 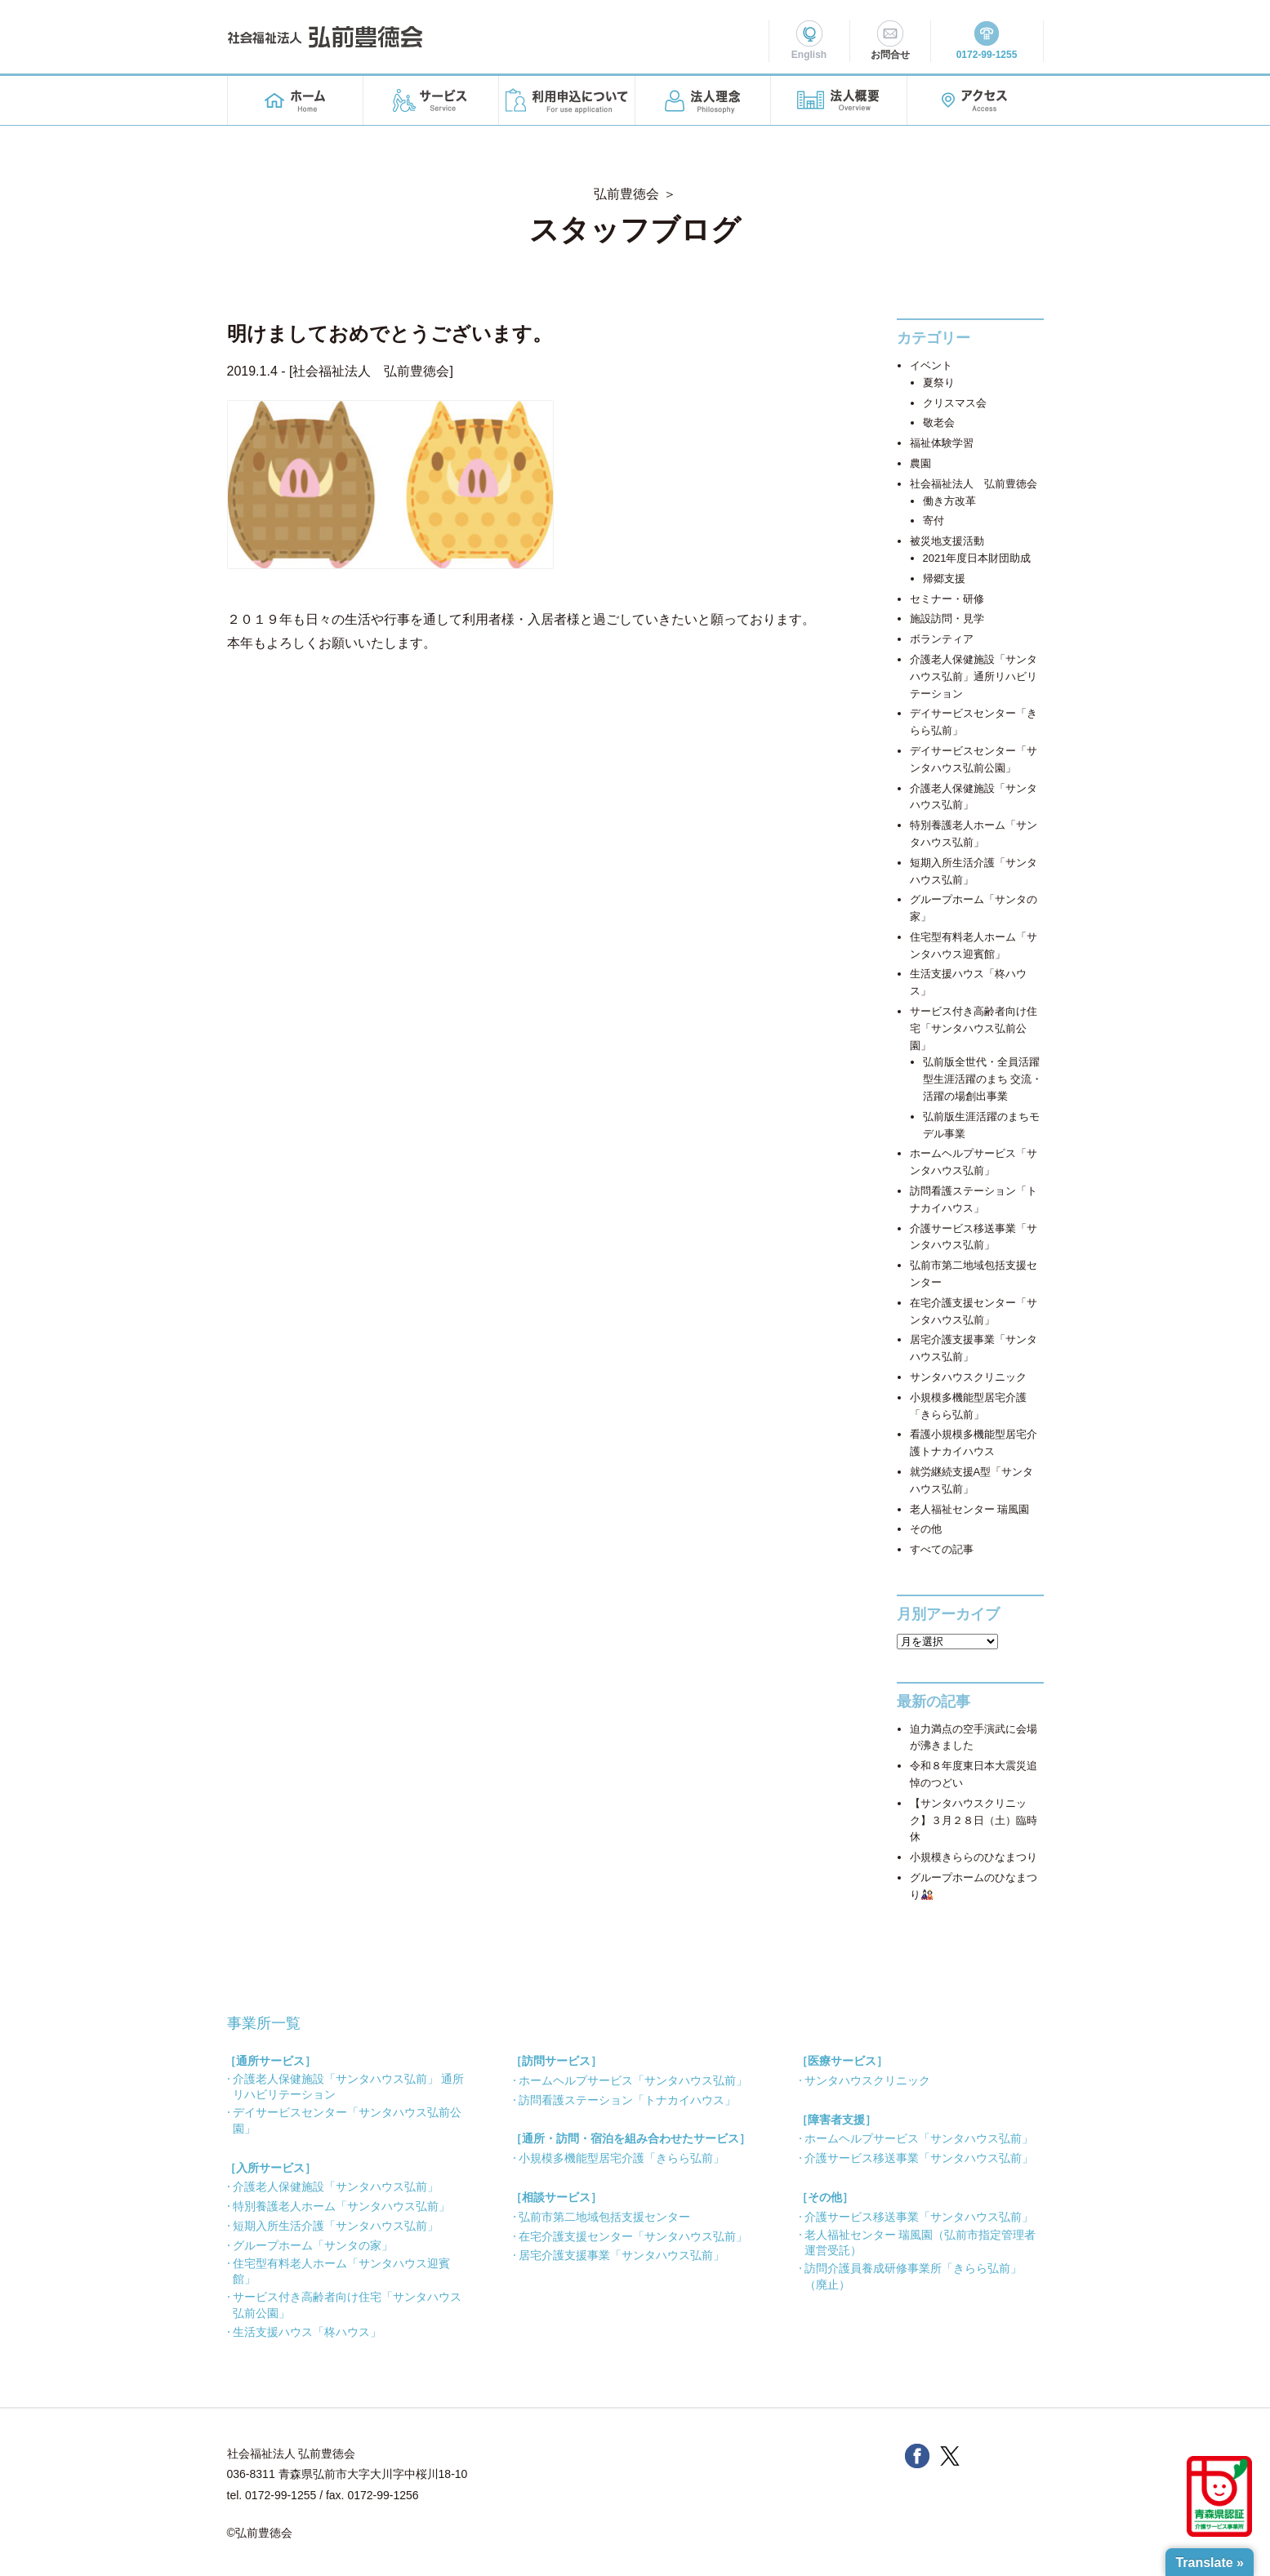 I want to click on 介護老人保健施設「サンタハウス弘前」通所リハビリテーション, so click(x=973, y=676).